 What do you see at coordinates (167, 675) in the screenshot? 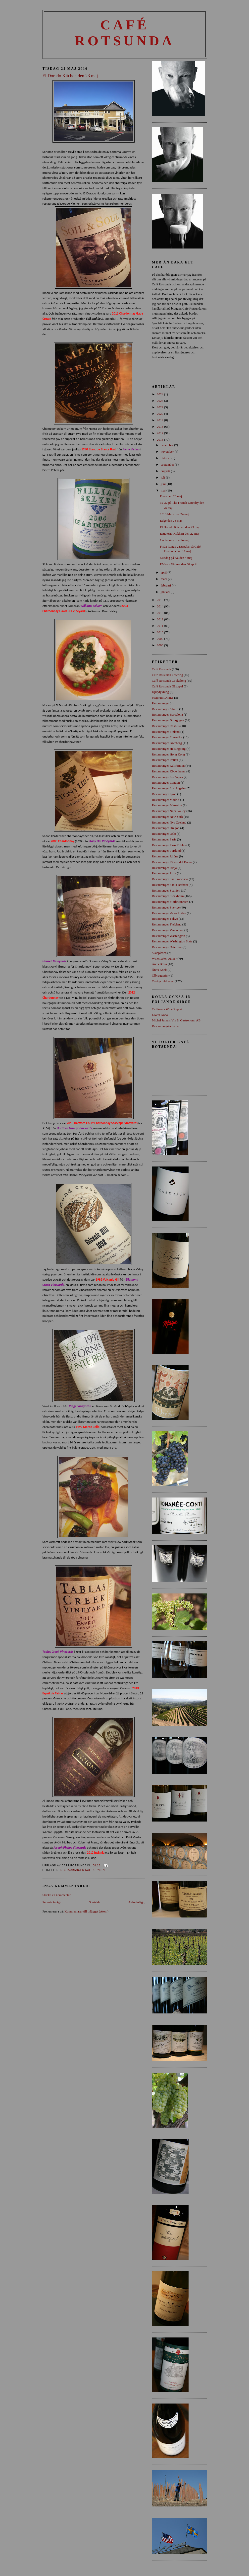
I see `Café Rotsunda Catering` at bounding box center [167, 675].